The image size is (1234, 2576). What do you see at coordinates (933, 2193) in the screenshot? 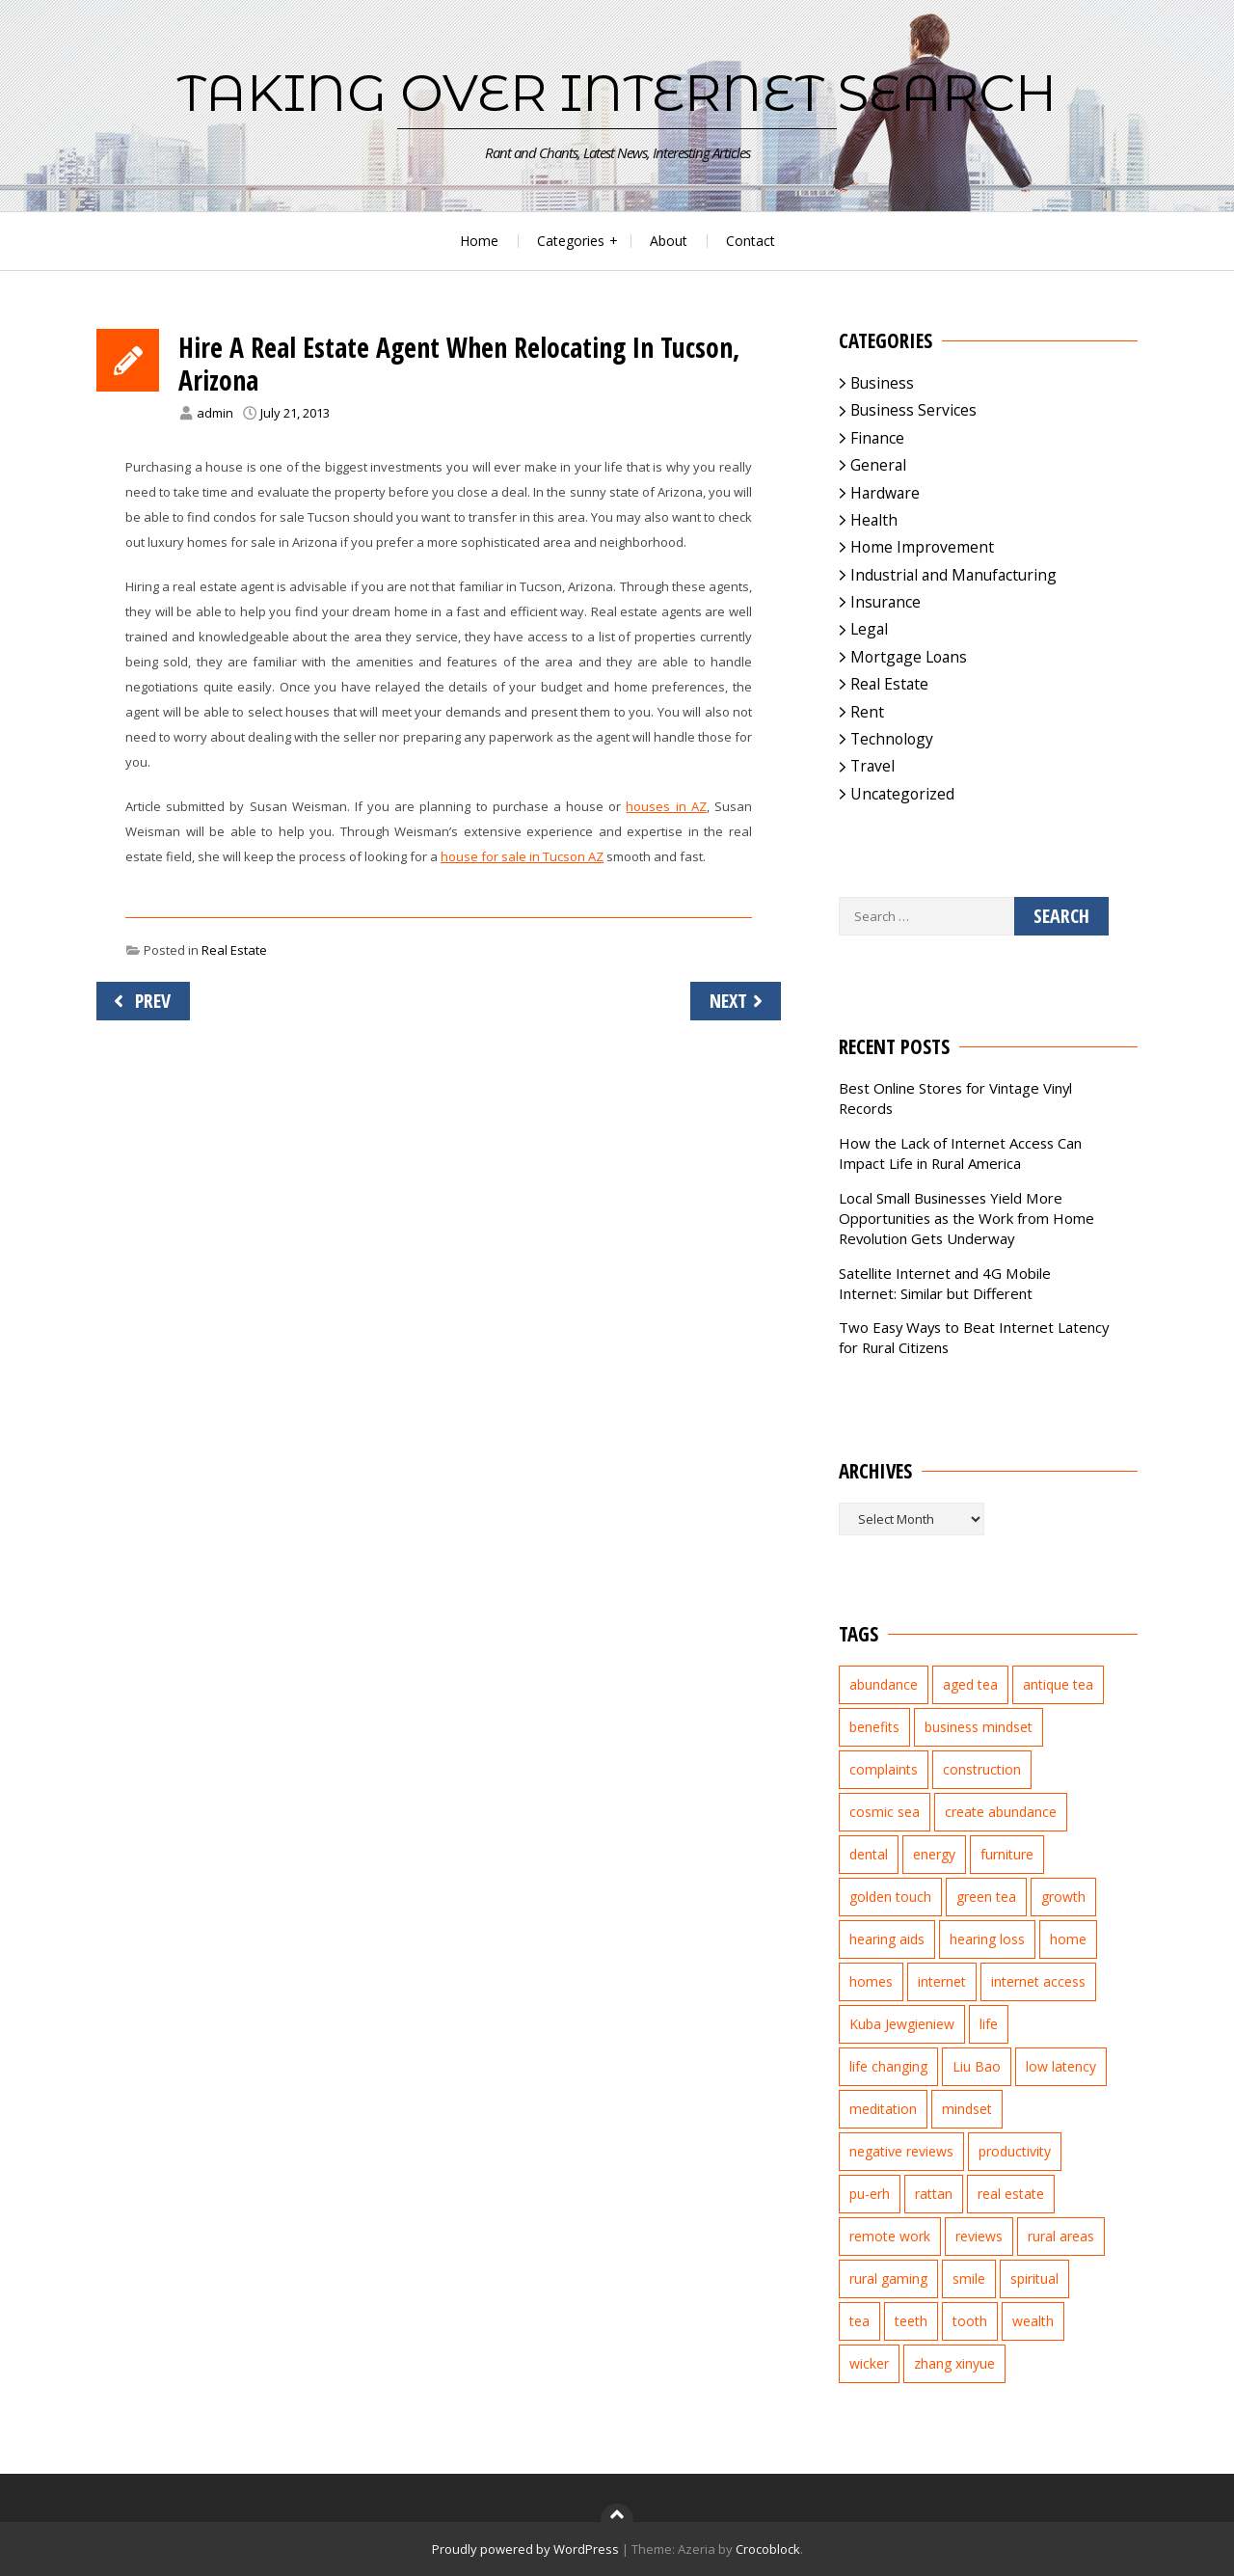
I see `rattan [rattan (2 items)]` at bounding box center [933, 2193].